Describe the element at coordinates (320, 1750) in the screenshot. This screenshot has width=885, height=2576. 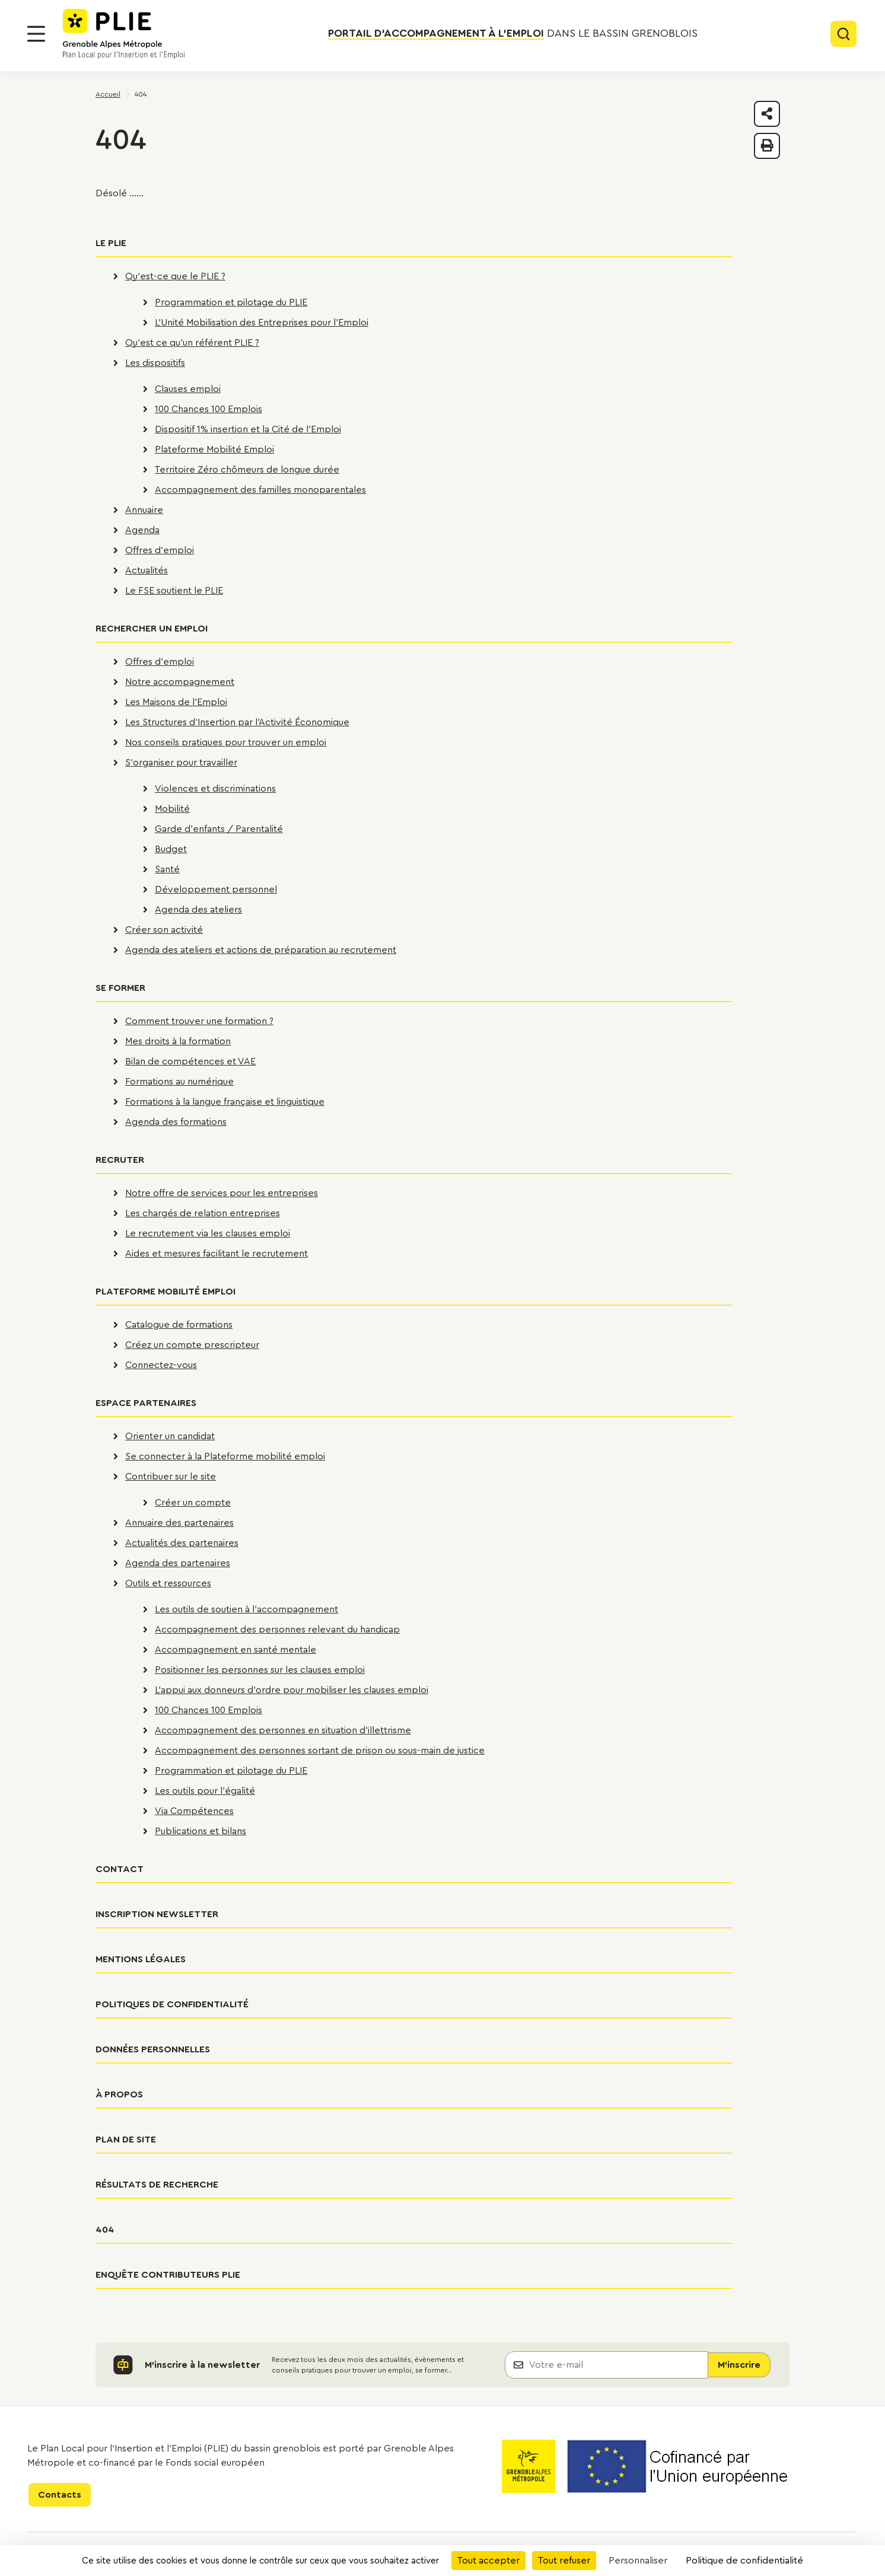
I see `Accompagnement des personnes sortant de prison ou sous-main de justice` at that location.